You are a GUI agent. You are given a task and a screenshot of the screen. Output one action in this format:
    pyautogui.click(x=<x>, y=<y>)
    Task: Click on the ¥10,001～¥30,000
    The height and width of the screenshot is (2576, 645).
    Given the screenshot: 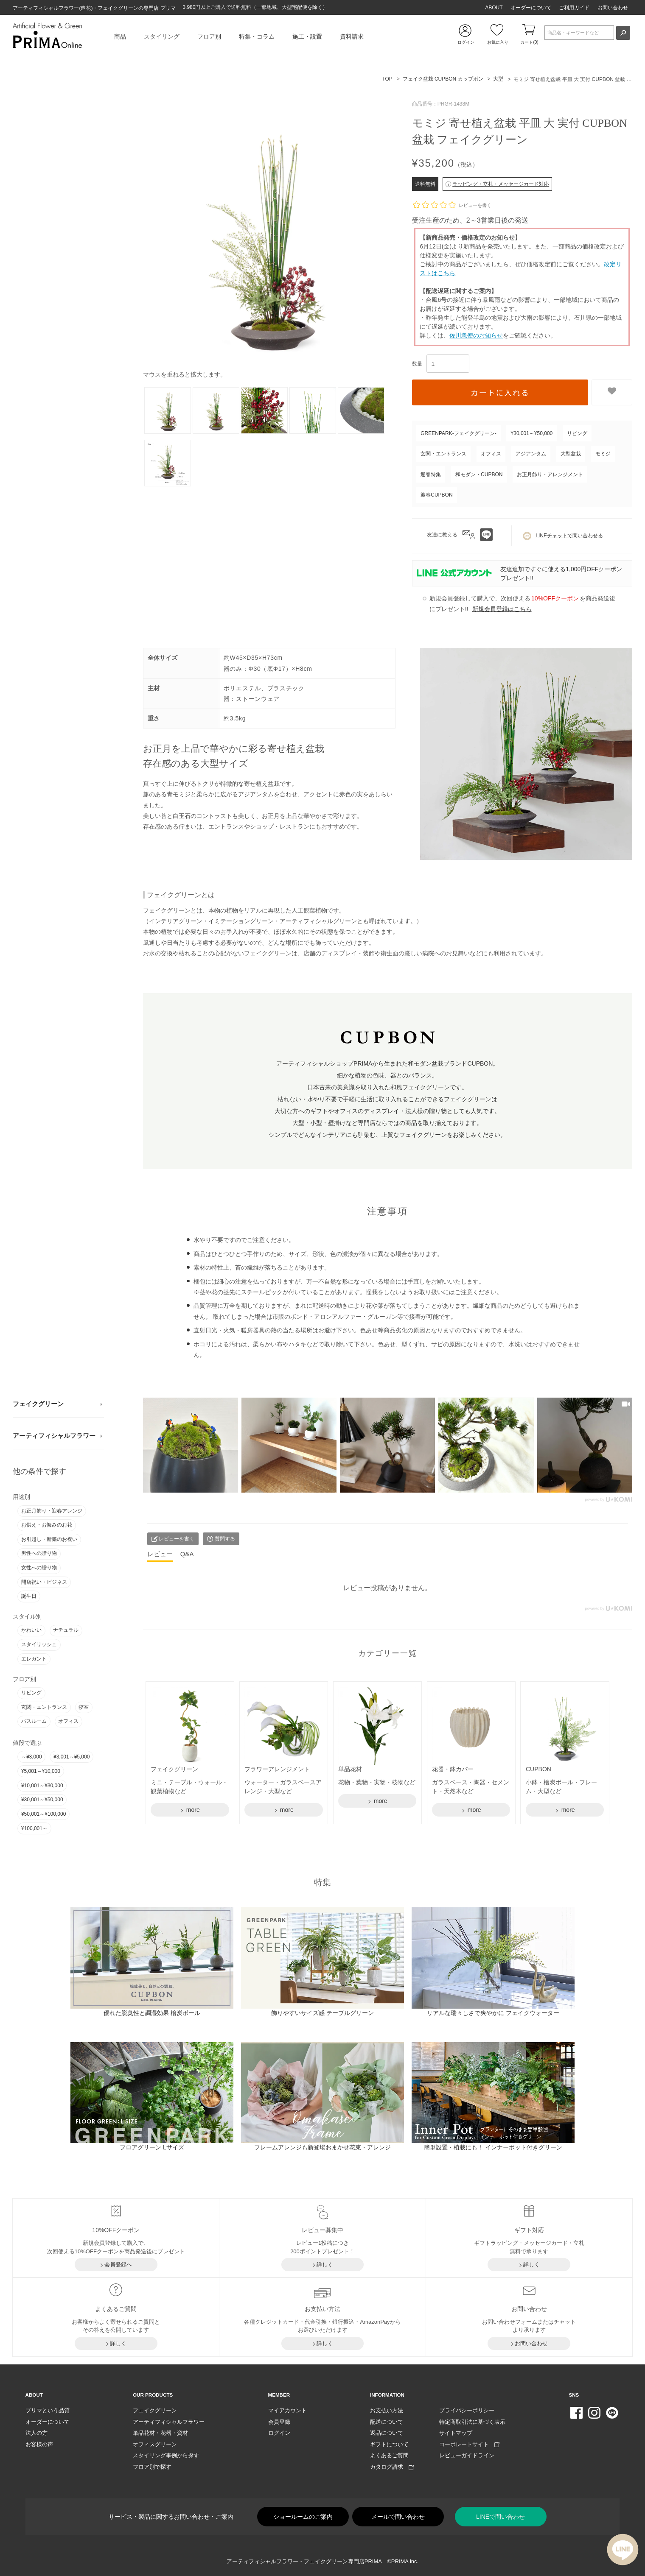 What is the action you would take?
    pyautogui.click(x=42, y=1786)
    